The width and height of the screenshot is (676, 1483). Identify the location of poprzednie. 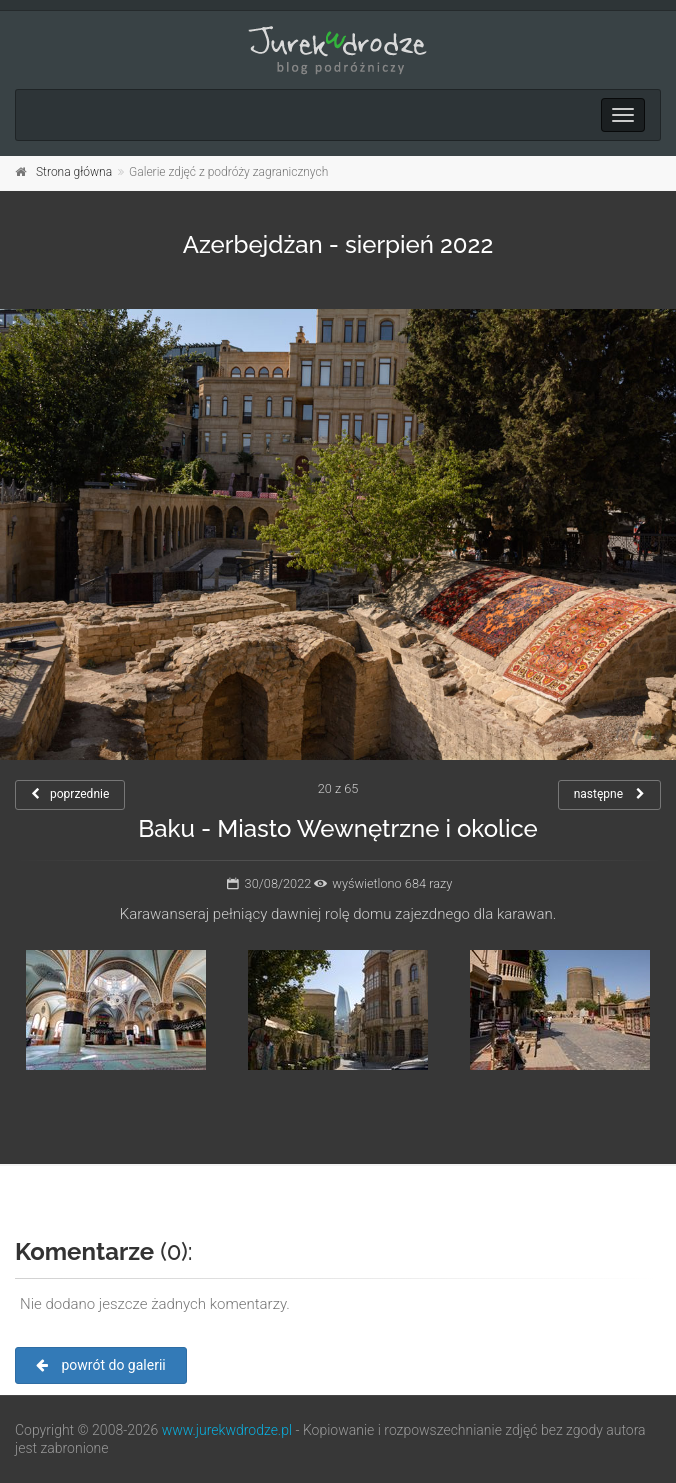
(70, 794).